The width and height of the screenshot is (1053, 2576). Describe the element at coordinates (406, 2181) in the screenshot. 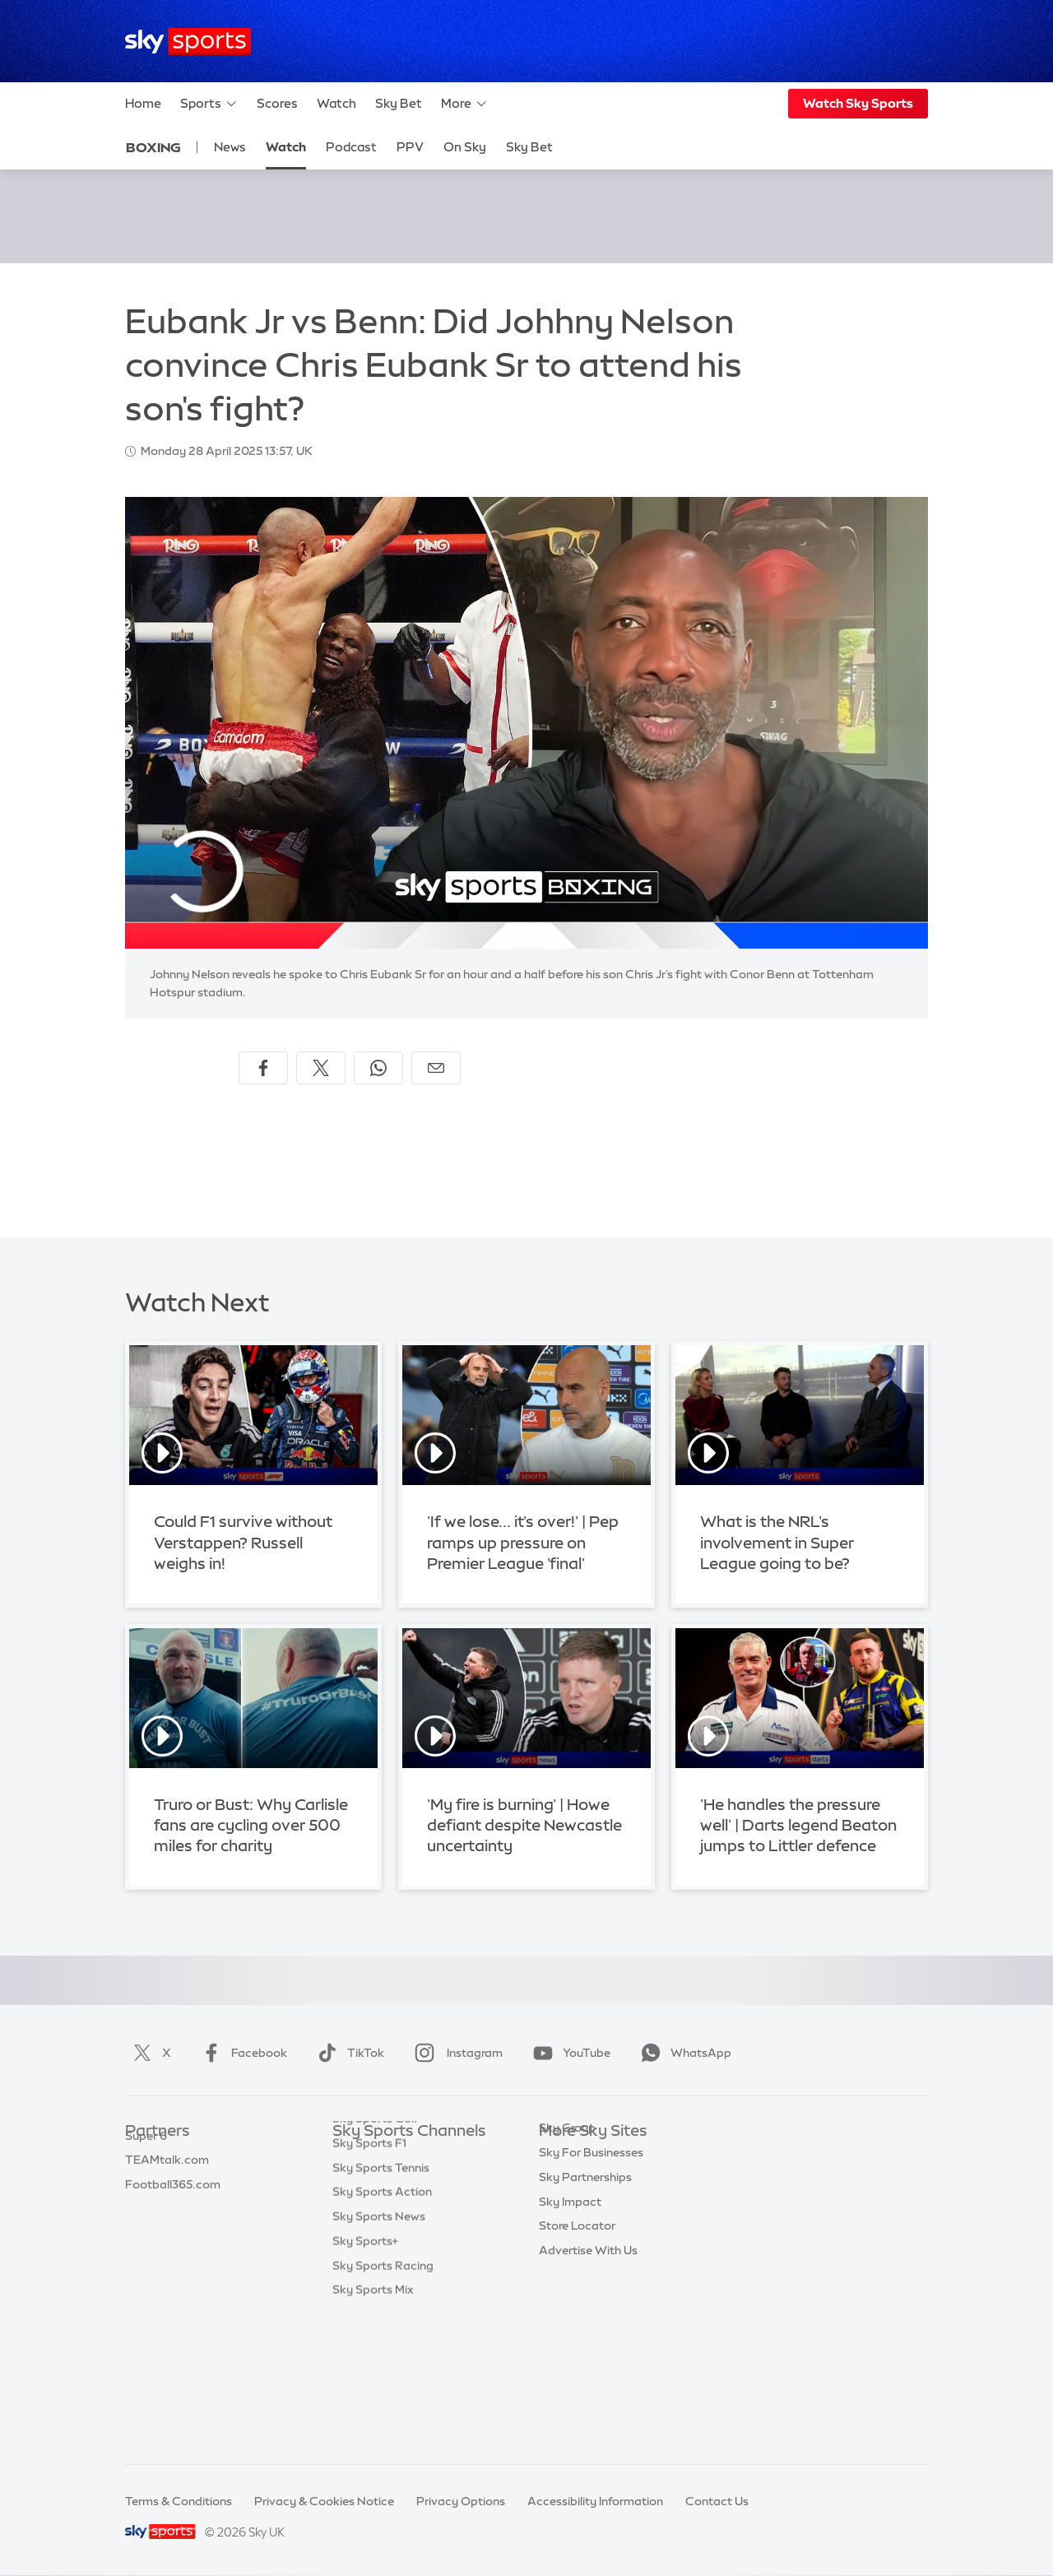

I see `Sky Sports Premier League` at that location.